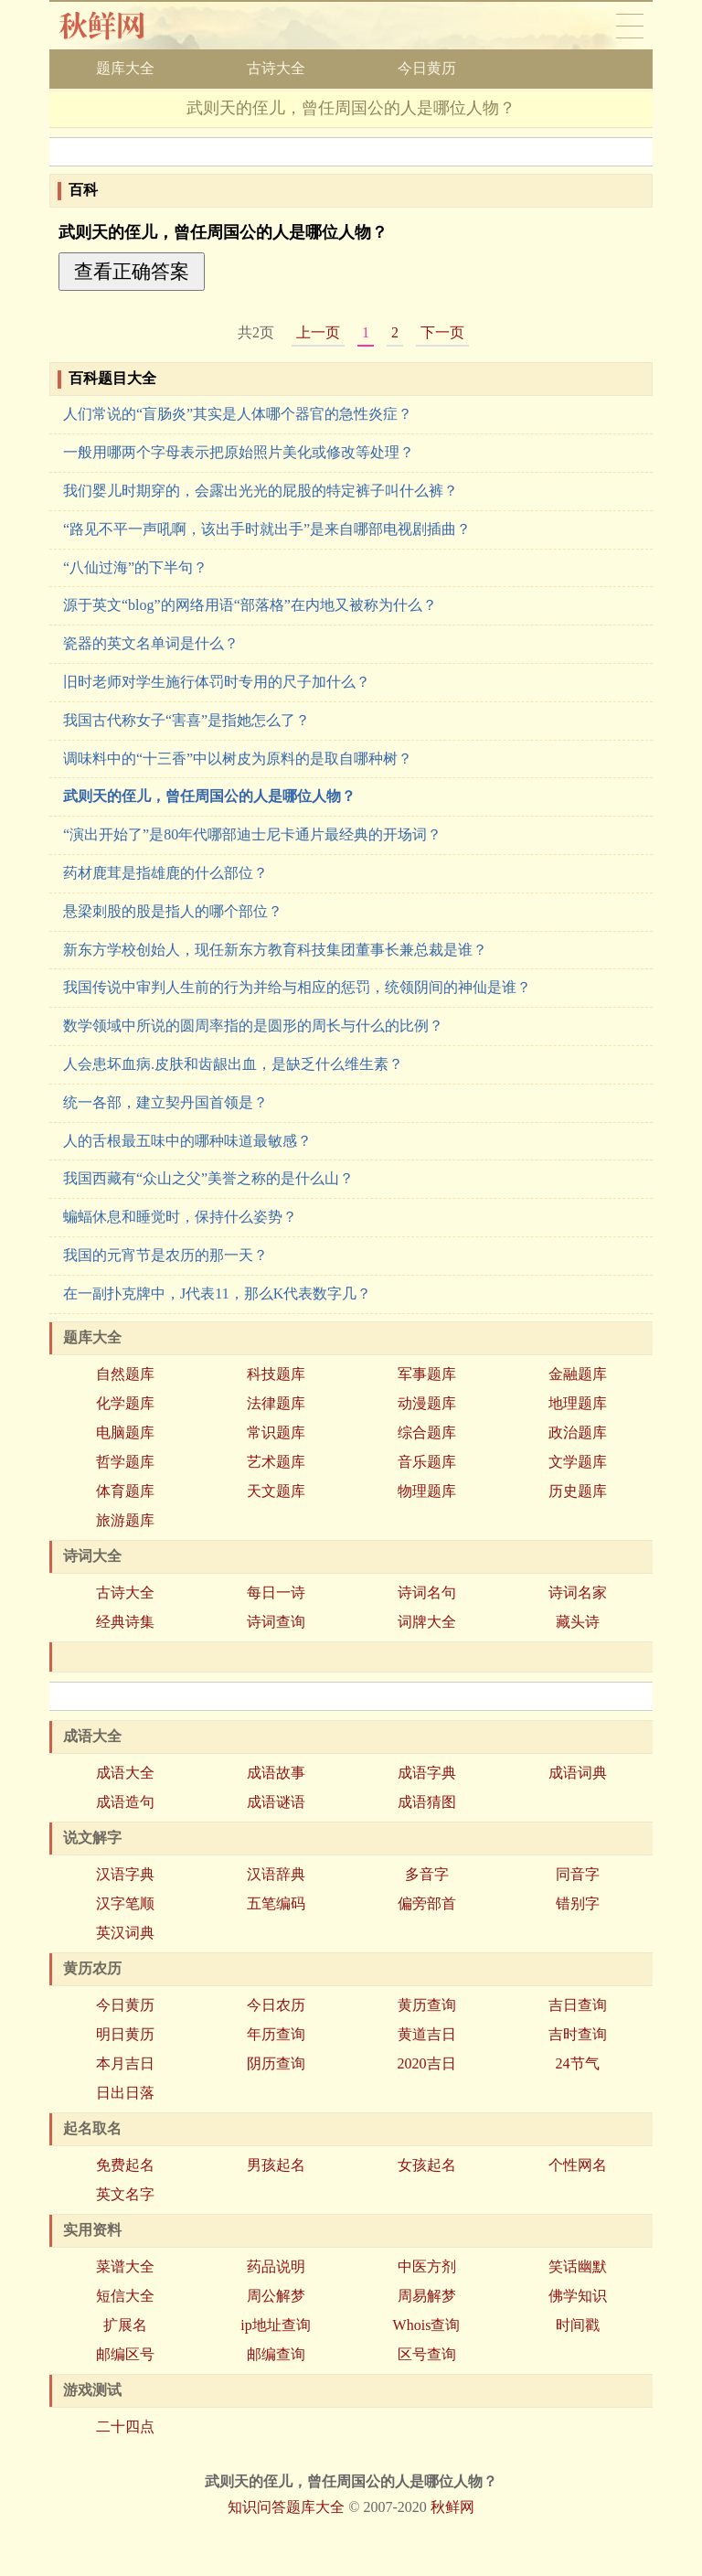 Image resolution: width=702 pixels, height=2576 pixels. What do you see at coordinates (125, 2034) in the screenshot?
I see `明日黄历` at bounding box center [125, 2034].